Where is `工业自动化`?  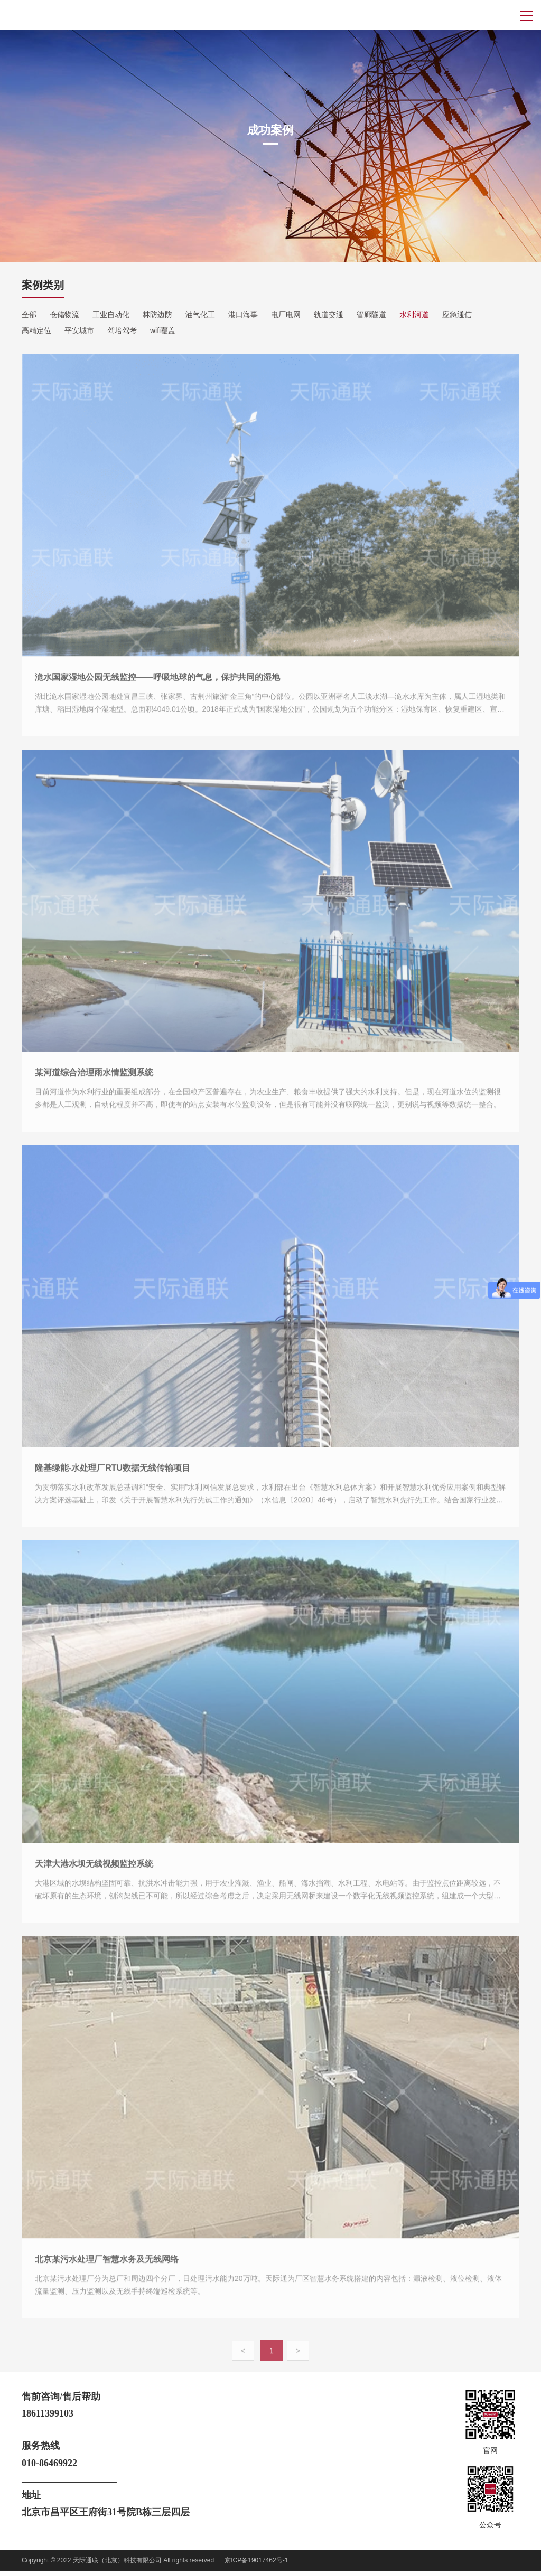 工业自动化 is located at coordinates (110, 314).